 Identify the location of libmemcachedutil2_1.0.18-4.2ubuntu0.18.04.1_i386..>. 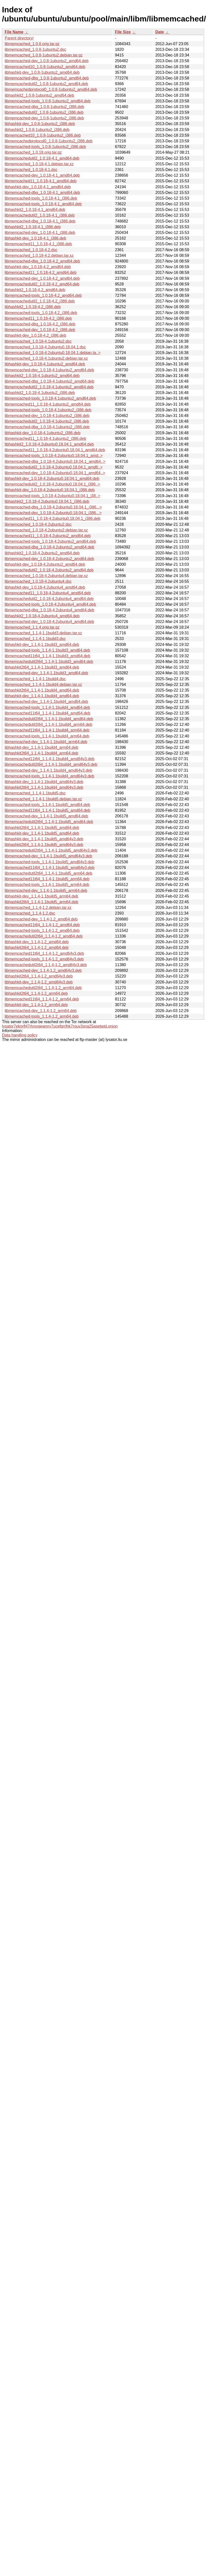
(52, 484).